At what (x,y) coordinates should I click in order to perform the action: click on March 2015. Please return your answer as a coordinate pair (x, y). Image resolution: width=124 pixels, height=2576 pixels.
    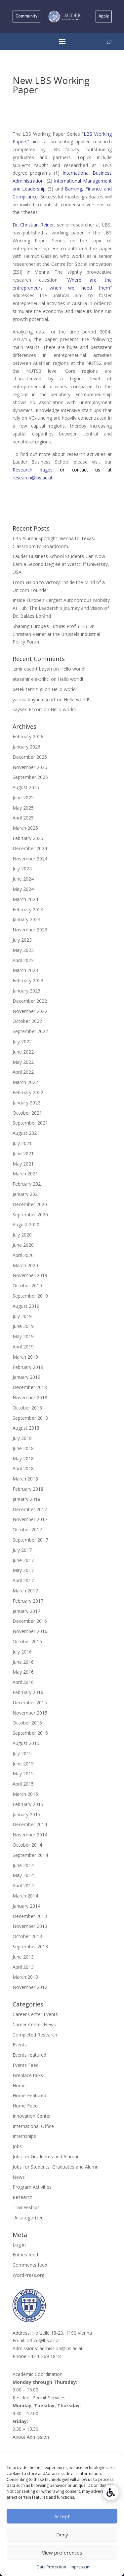
    Looking at the image, I should click on (25, 1794).